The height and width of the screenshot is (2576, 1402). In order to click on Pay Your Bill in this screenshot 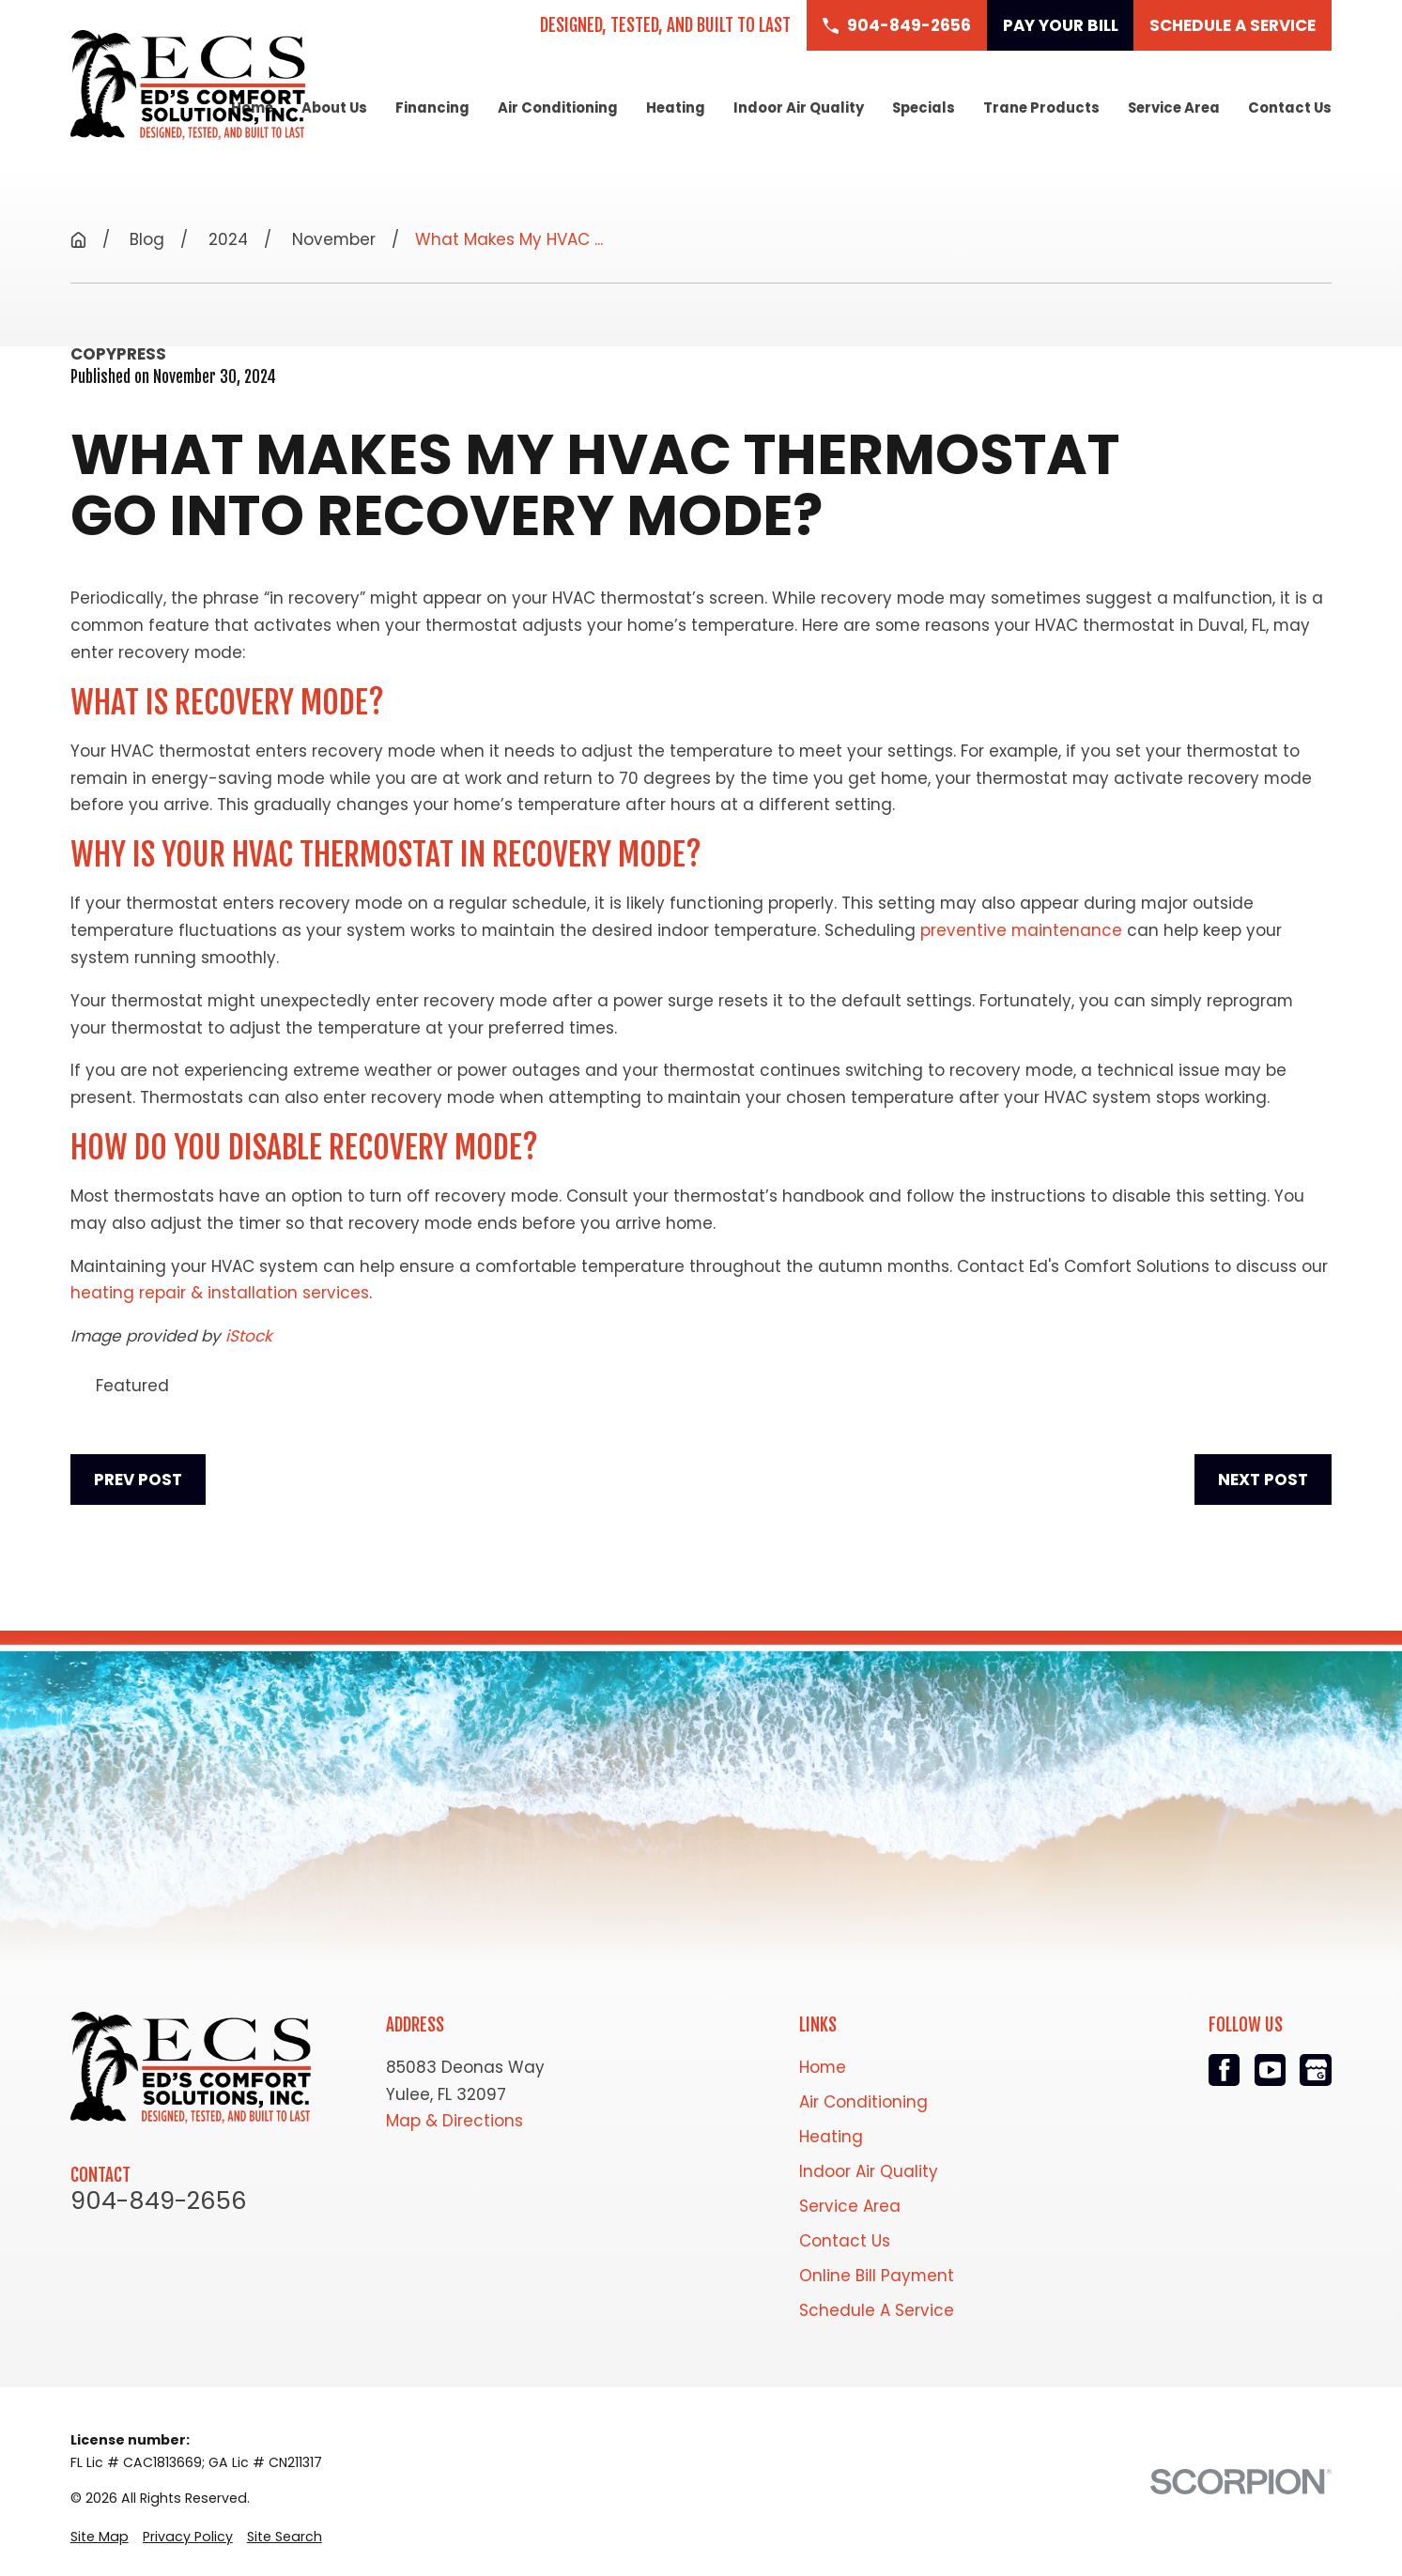, I will do `click(1060, 25)`.